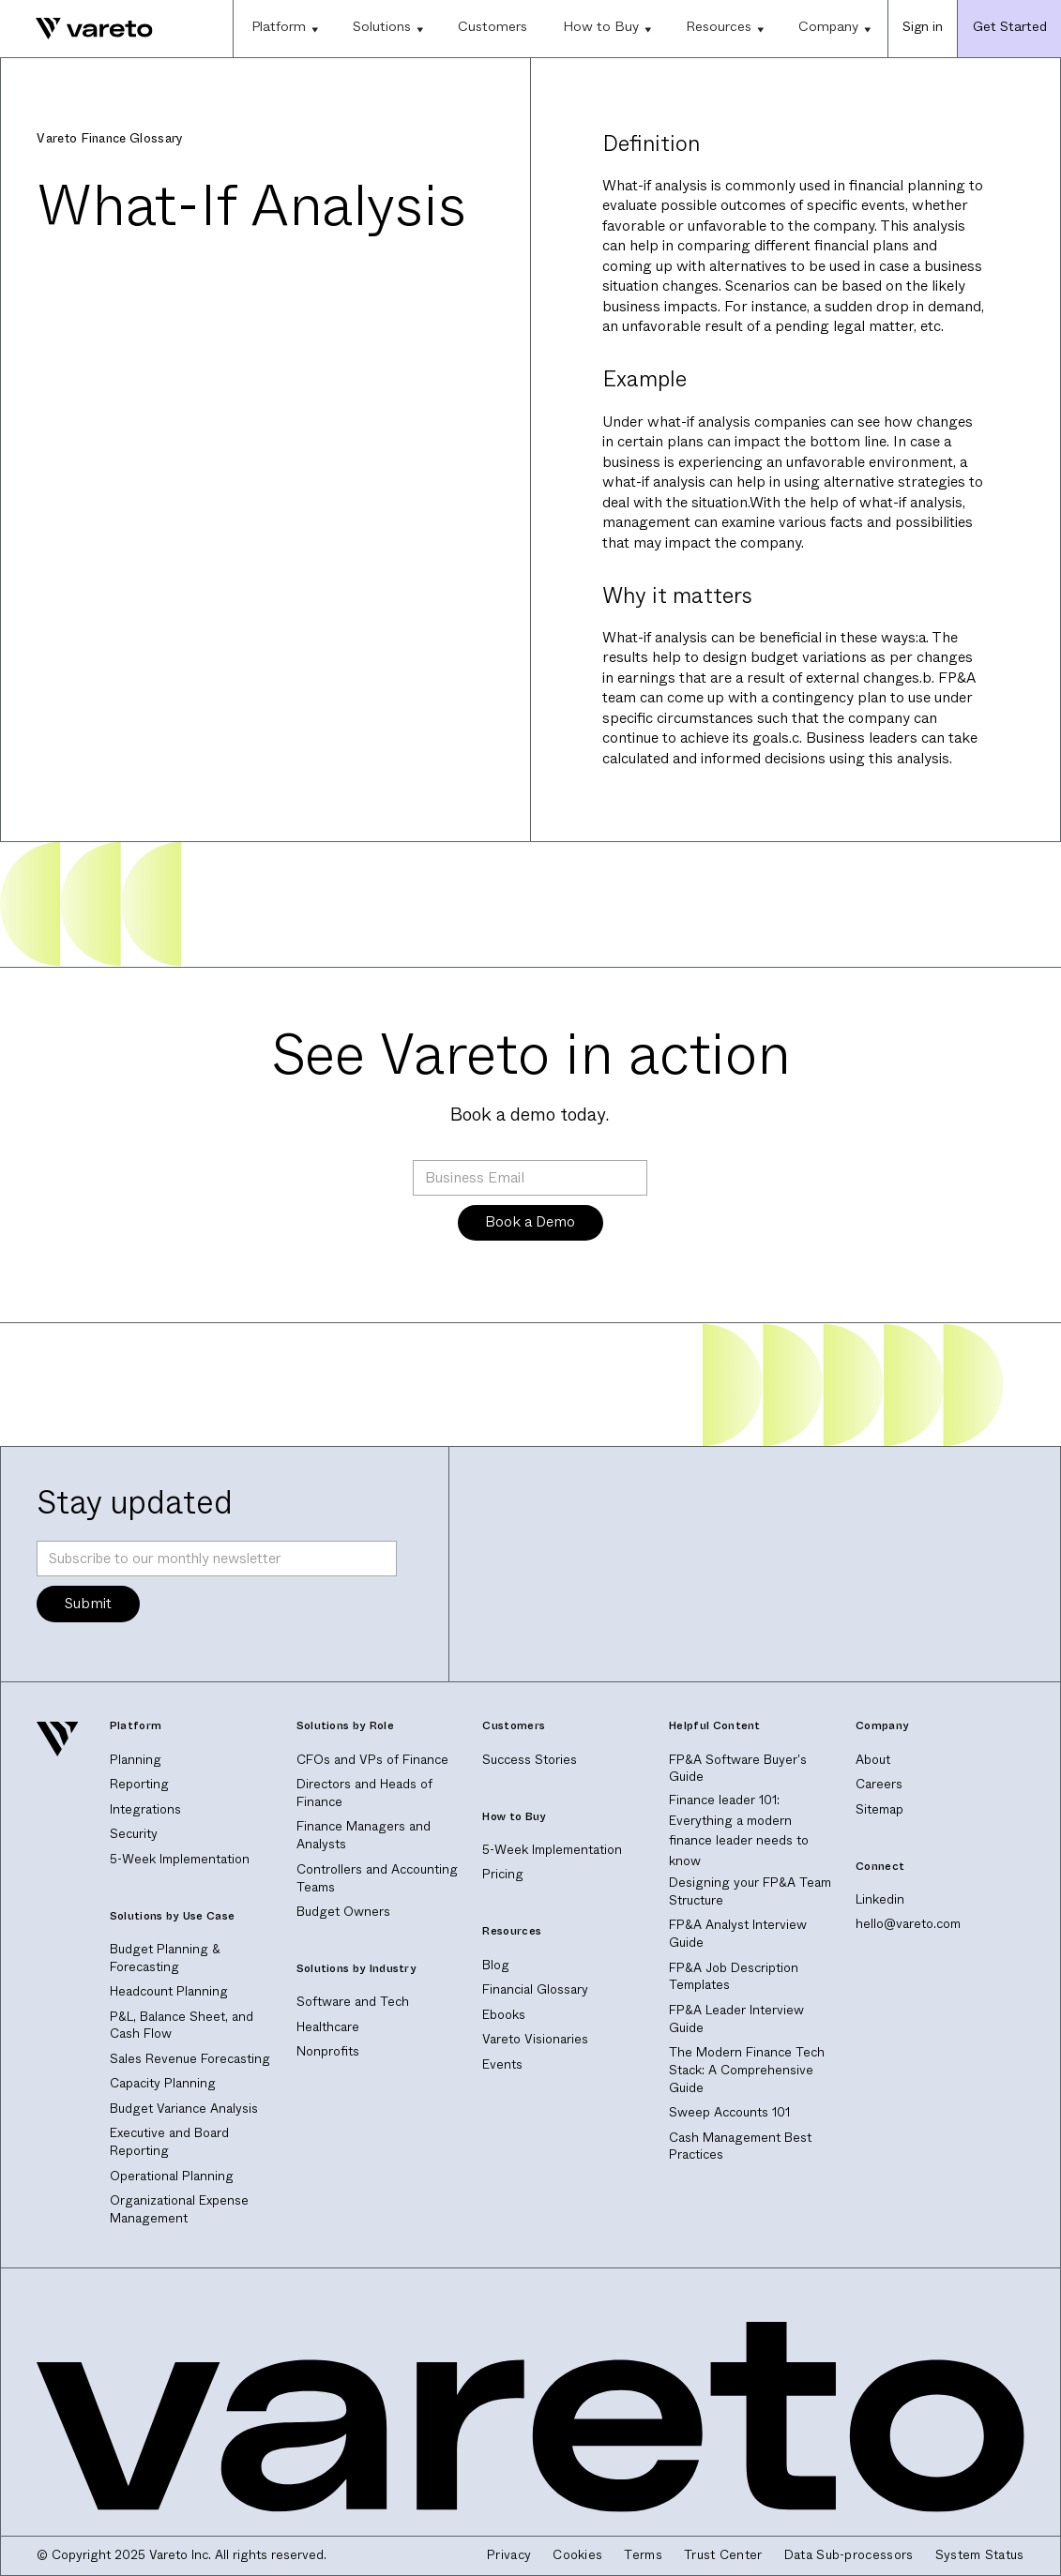 The height and width of the screenshot is (2576, 1061). I want to click on Organizational Expense Management, so click(179, 2209).